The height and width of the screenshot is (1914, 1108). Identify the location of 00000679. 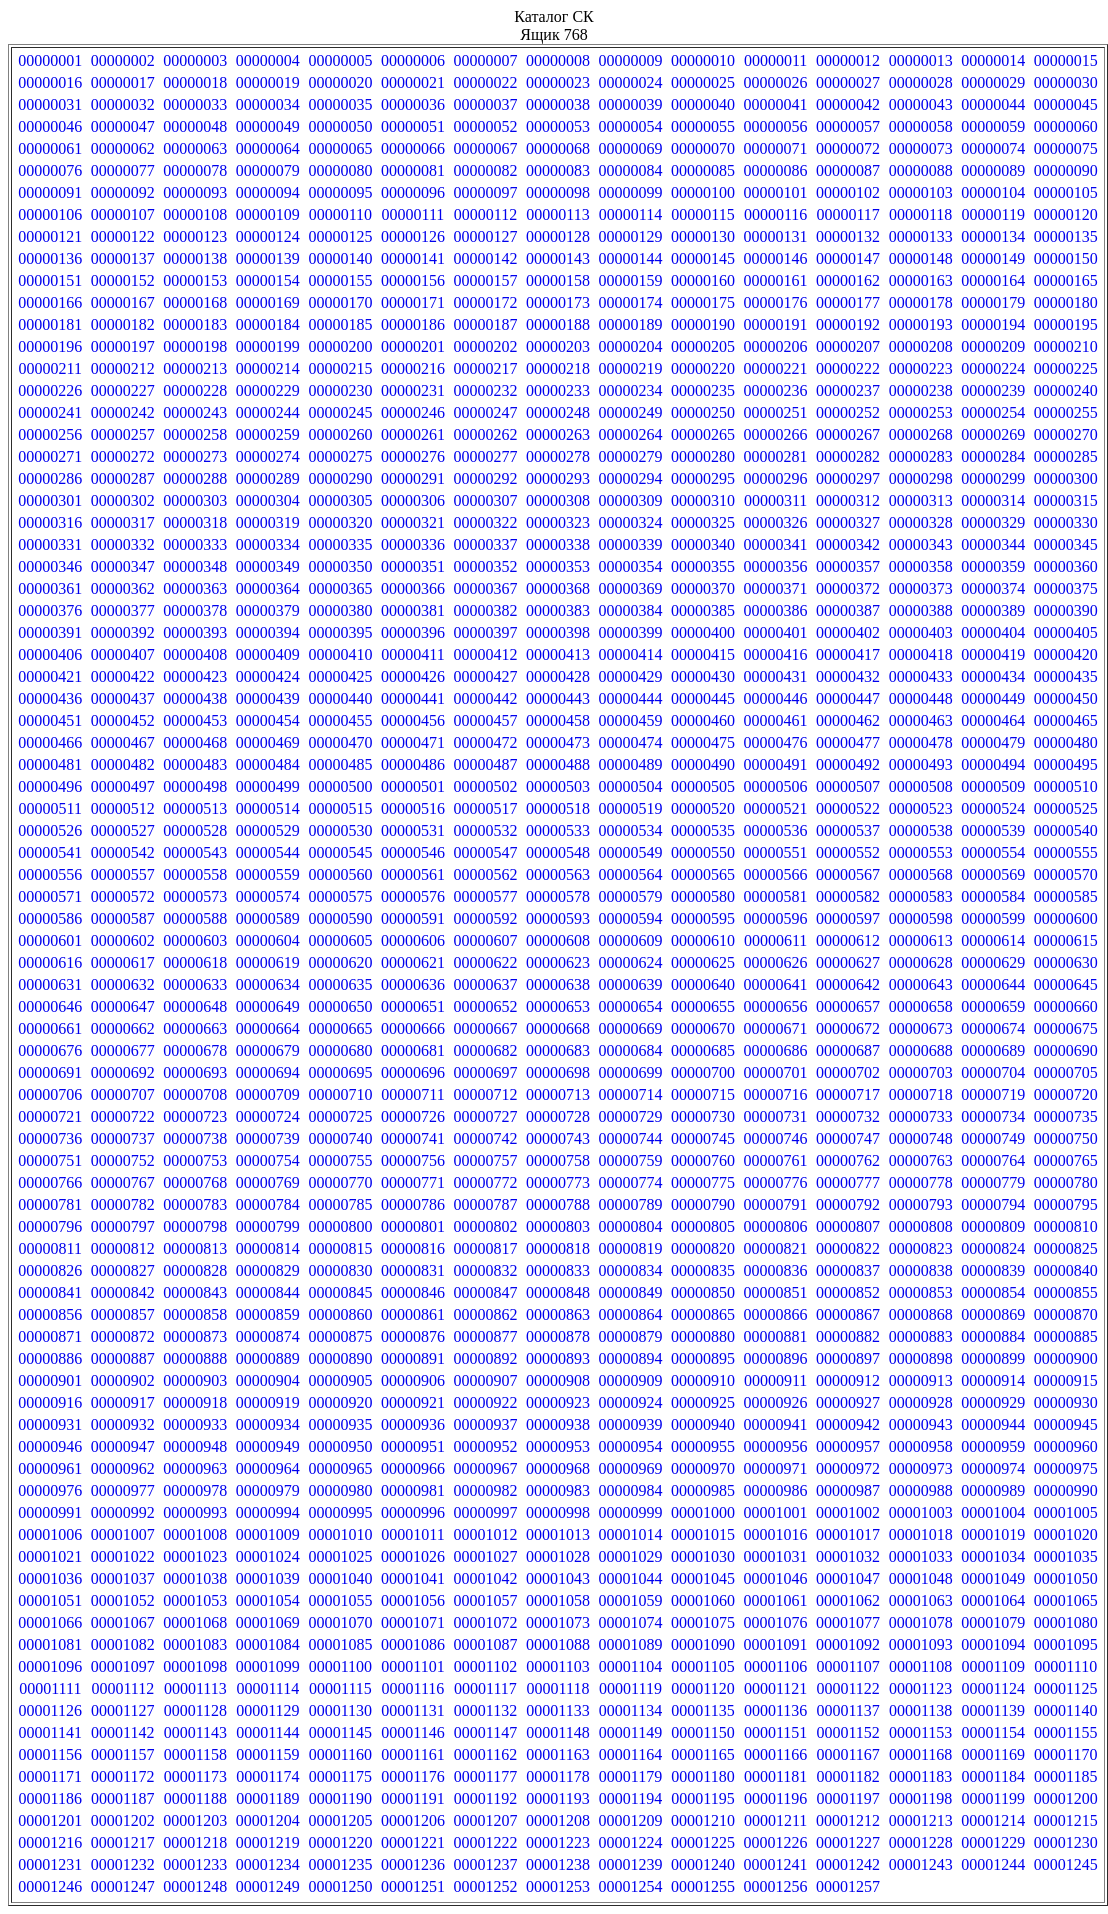
(268, 1050).